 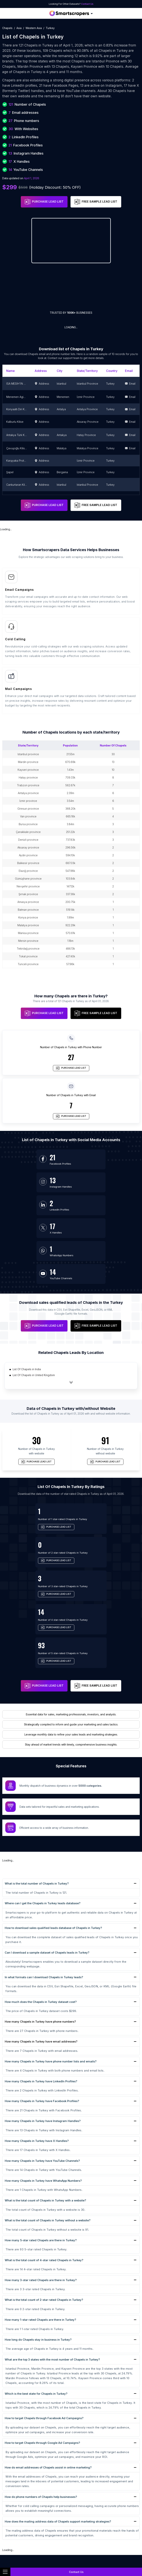 What do you see at coordinates (44, 2164) in the screenshot?
I see `What is the total count of 2-star rated Chapels in Turkey?` at bounding box center [44, 2164].